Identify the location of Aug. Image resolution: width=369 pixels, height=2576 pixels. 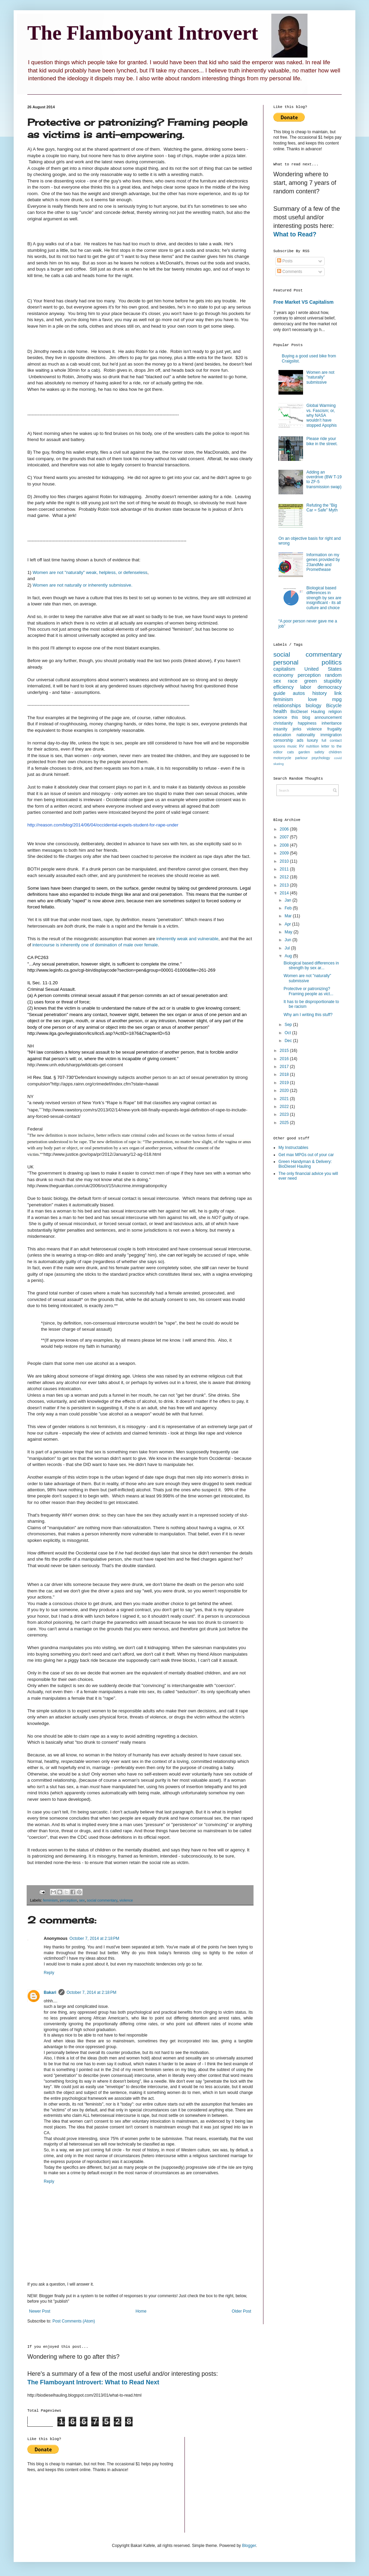
(289, 956).